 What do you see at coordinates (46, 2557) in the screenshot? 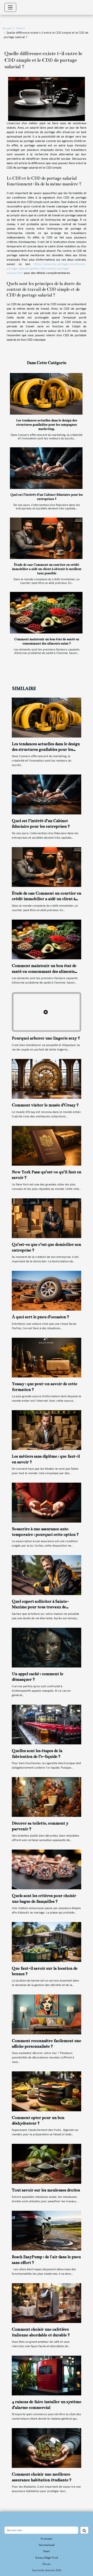
I see `Science/High-Tech` at bounding box center [46, 2557].